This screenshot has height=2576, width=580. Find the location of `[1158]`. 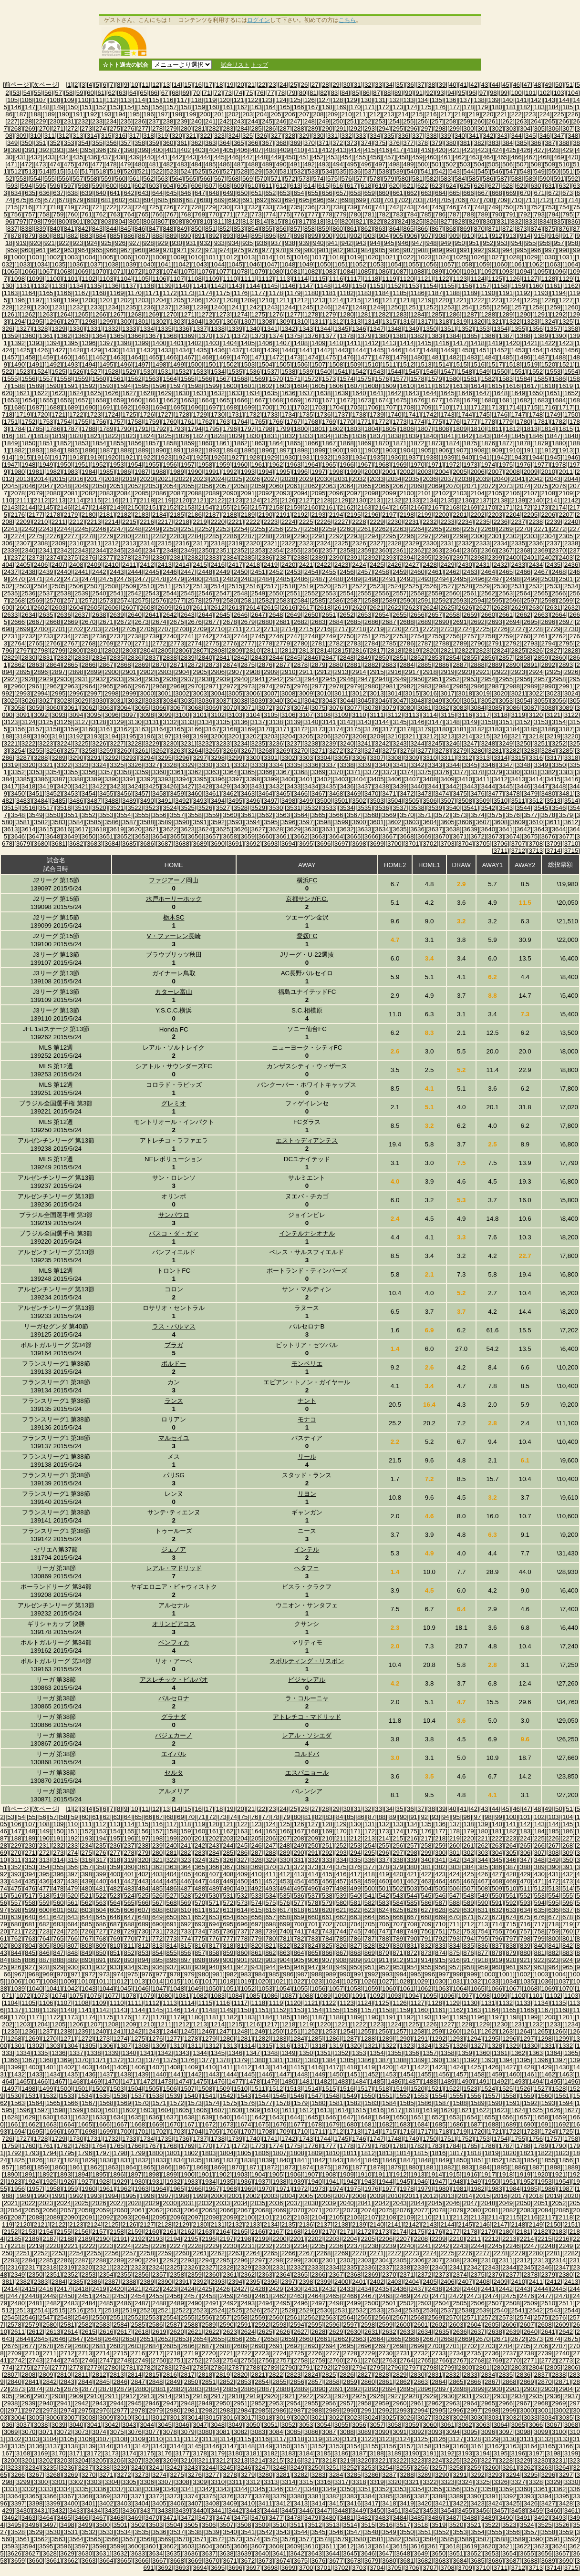

[1158] is located at coordinates (500, 285).